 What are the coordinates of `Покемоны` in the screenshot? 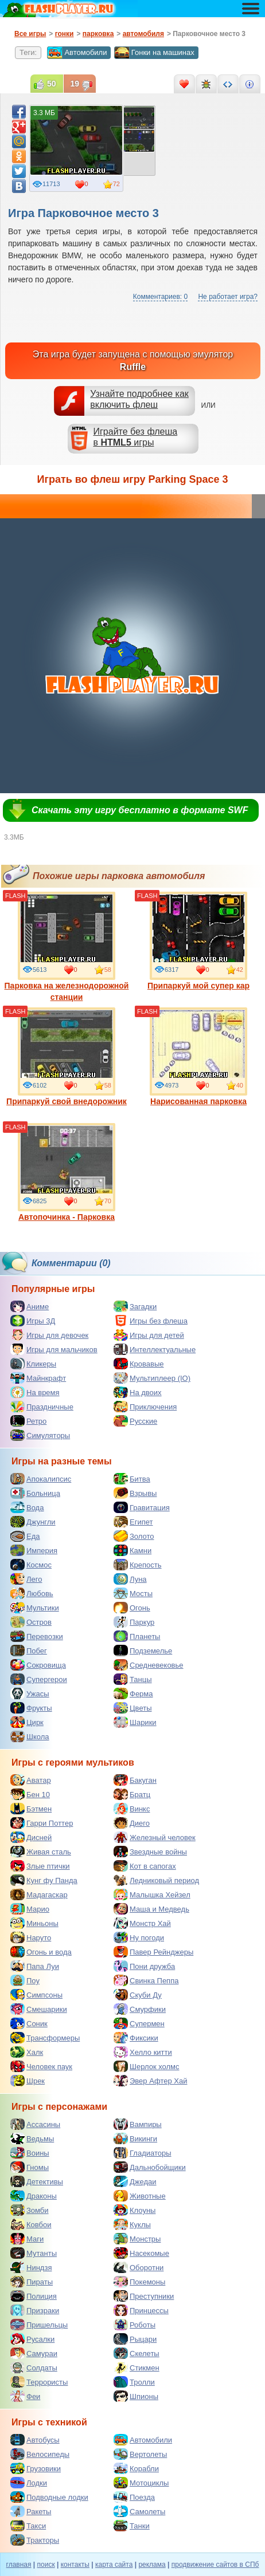 It's located at (139, 2281).